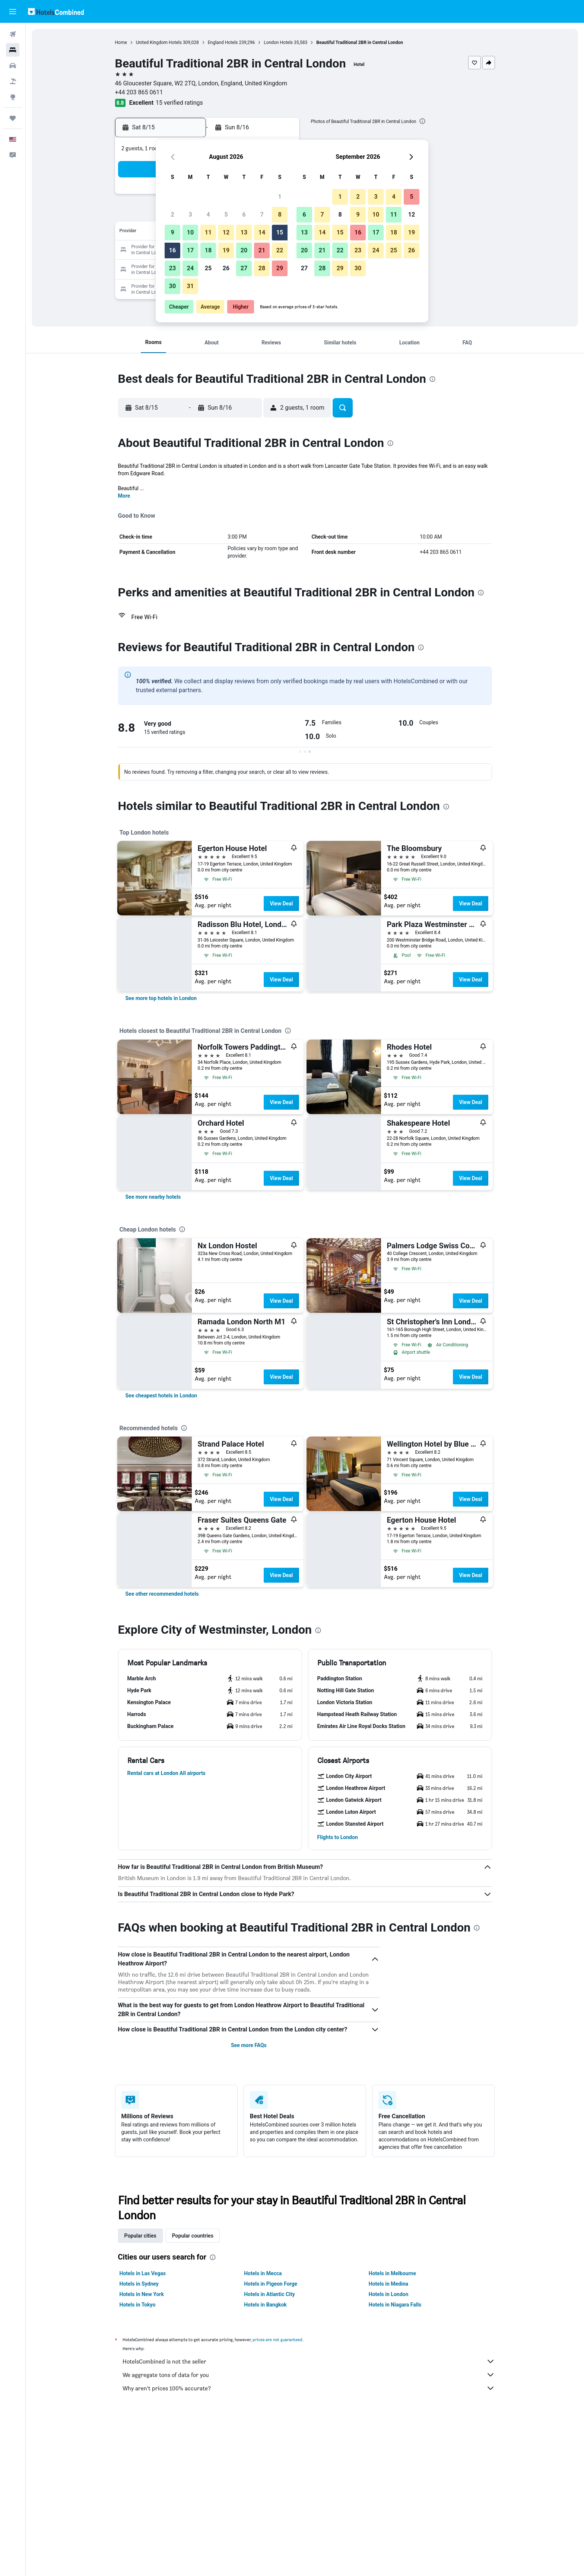  What do you see at coordinates (278, 42) in the screenshot?
I see `London Hotels` at bounding box center [278, 42].